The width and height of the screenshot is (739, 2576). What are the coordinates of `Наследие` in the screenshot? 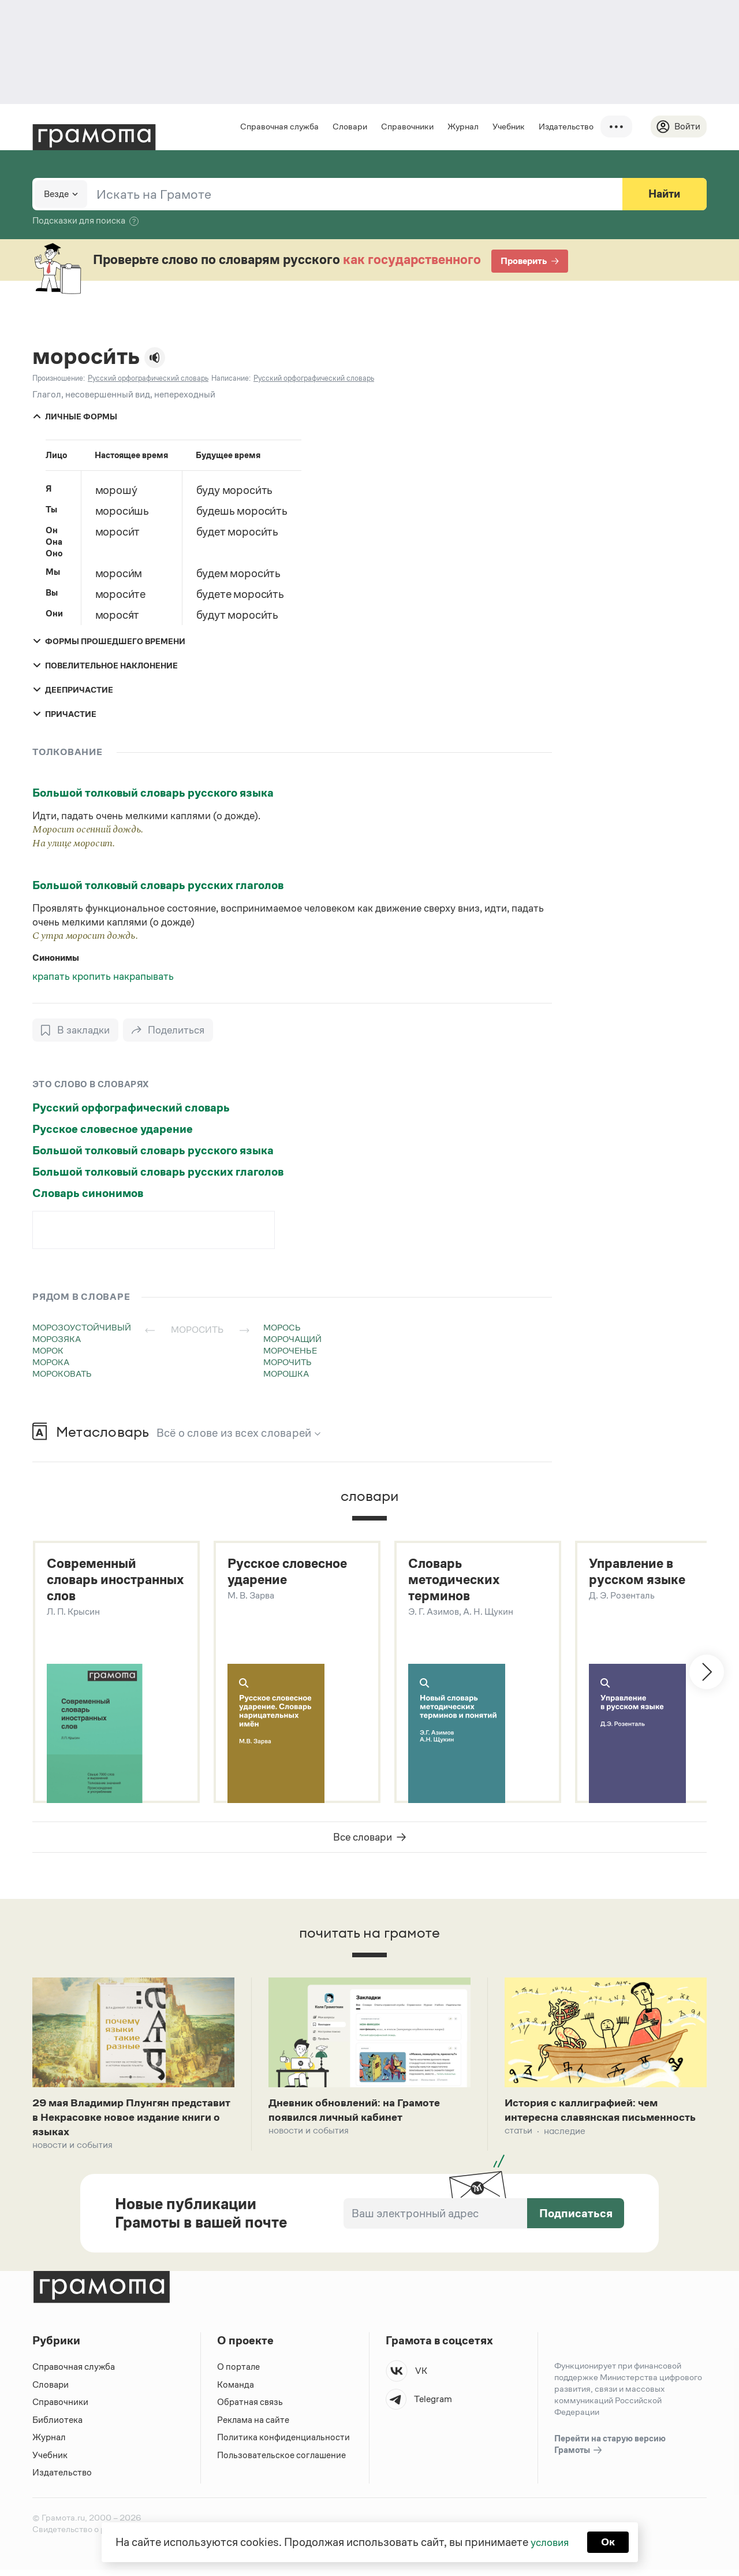 It's located at (564, 2151).